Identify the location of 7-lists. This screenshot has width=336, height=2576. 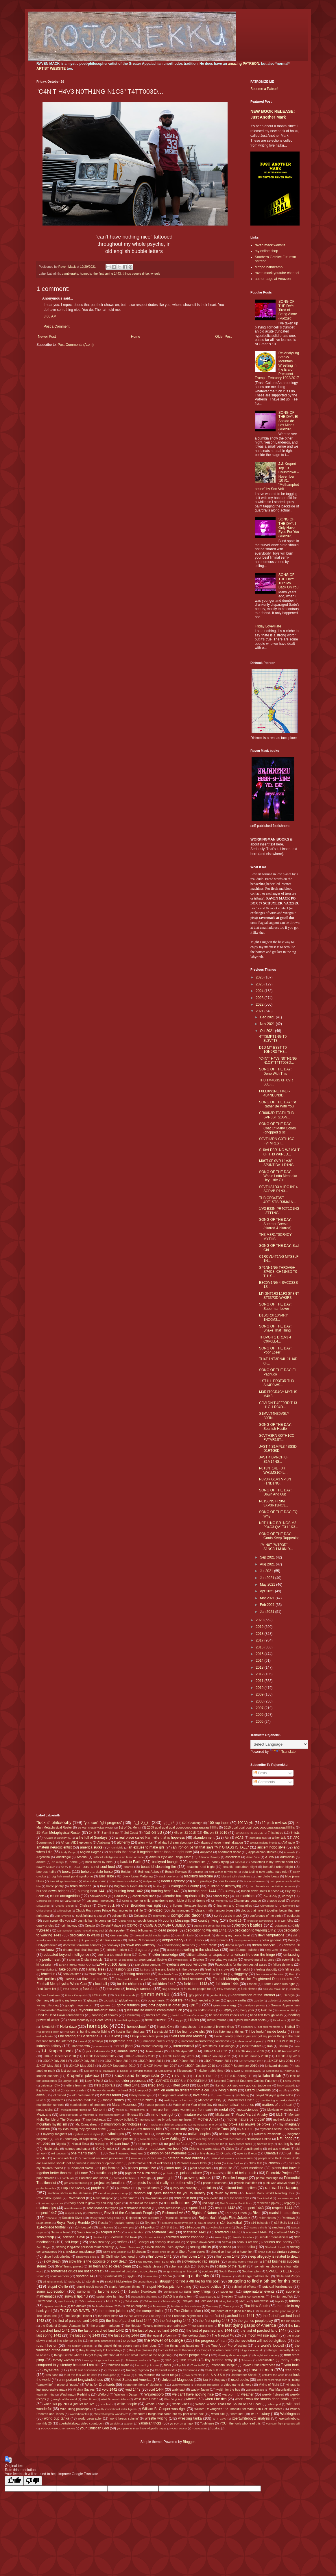
(295, 1833).